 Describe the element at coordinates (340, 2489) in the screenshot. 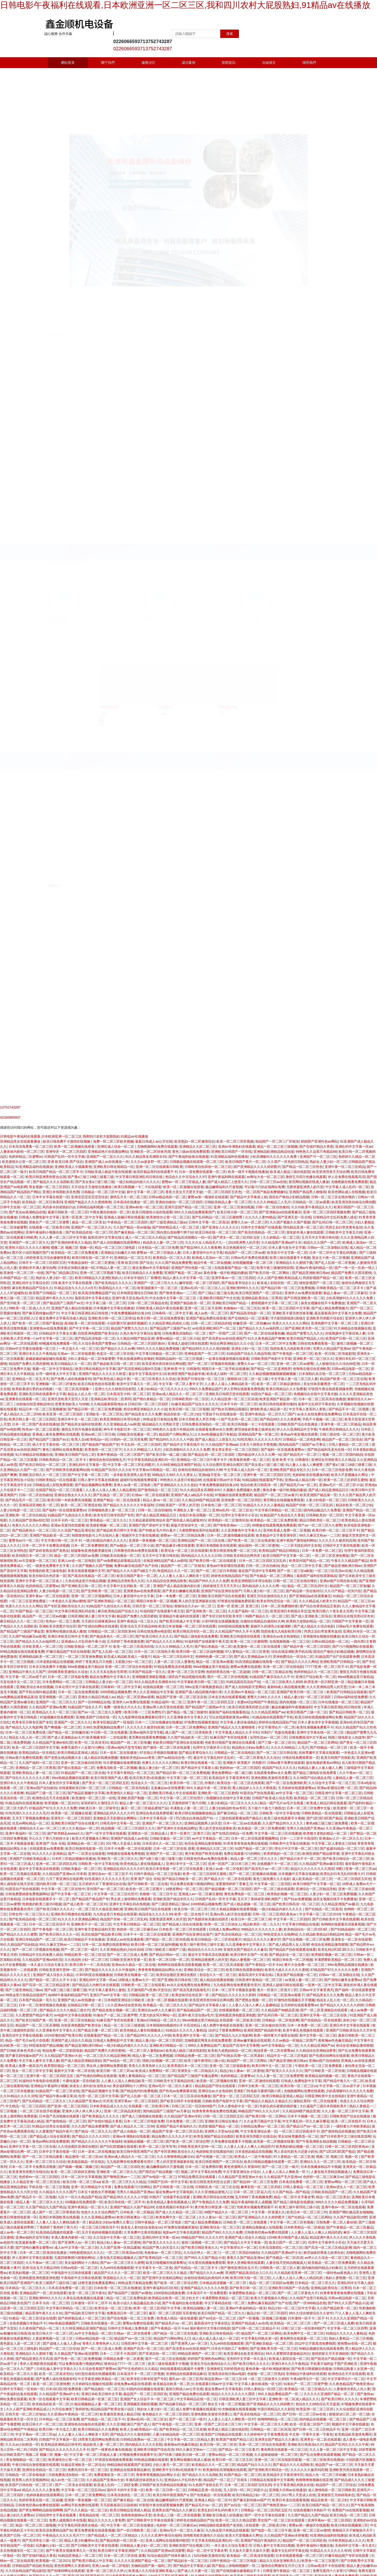

I see `亚洲欧美国产日韩精品一区` at that location.